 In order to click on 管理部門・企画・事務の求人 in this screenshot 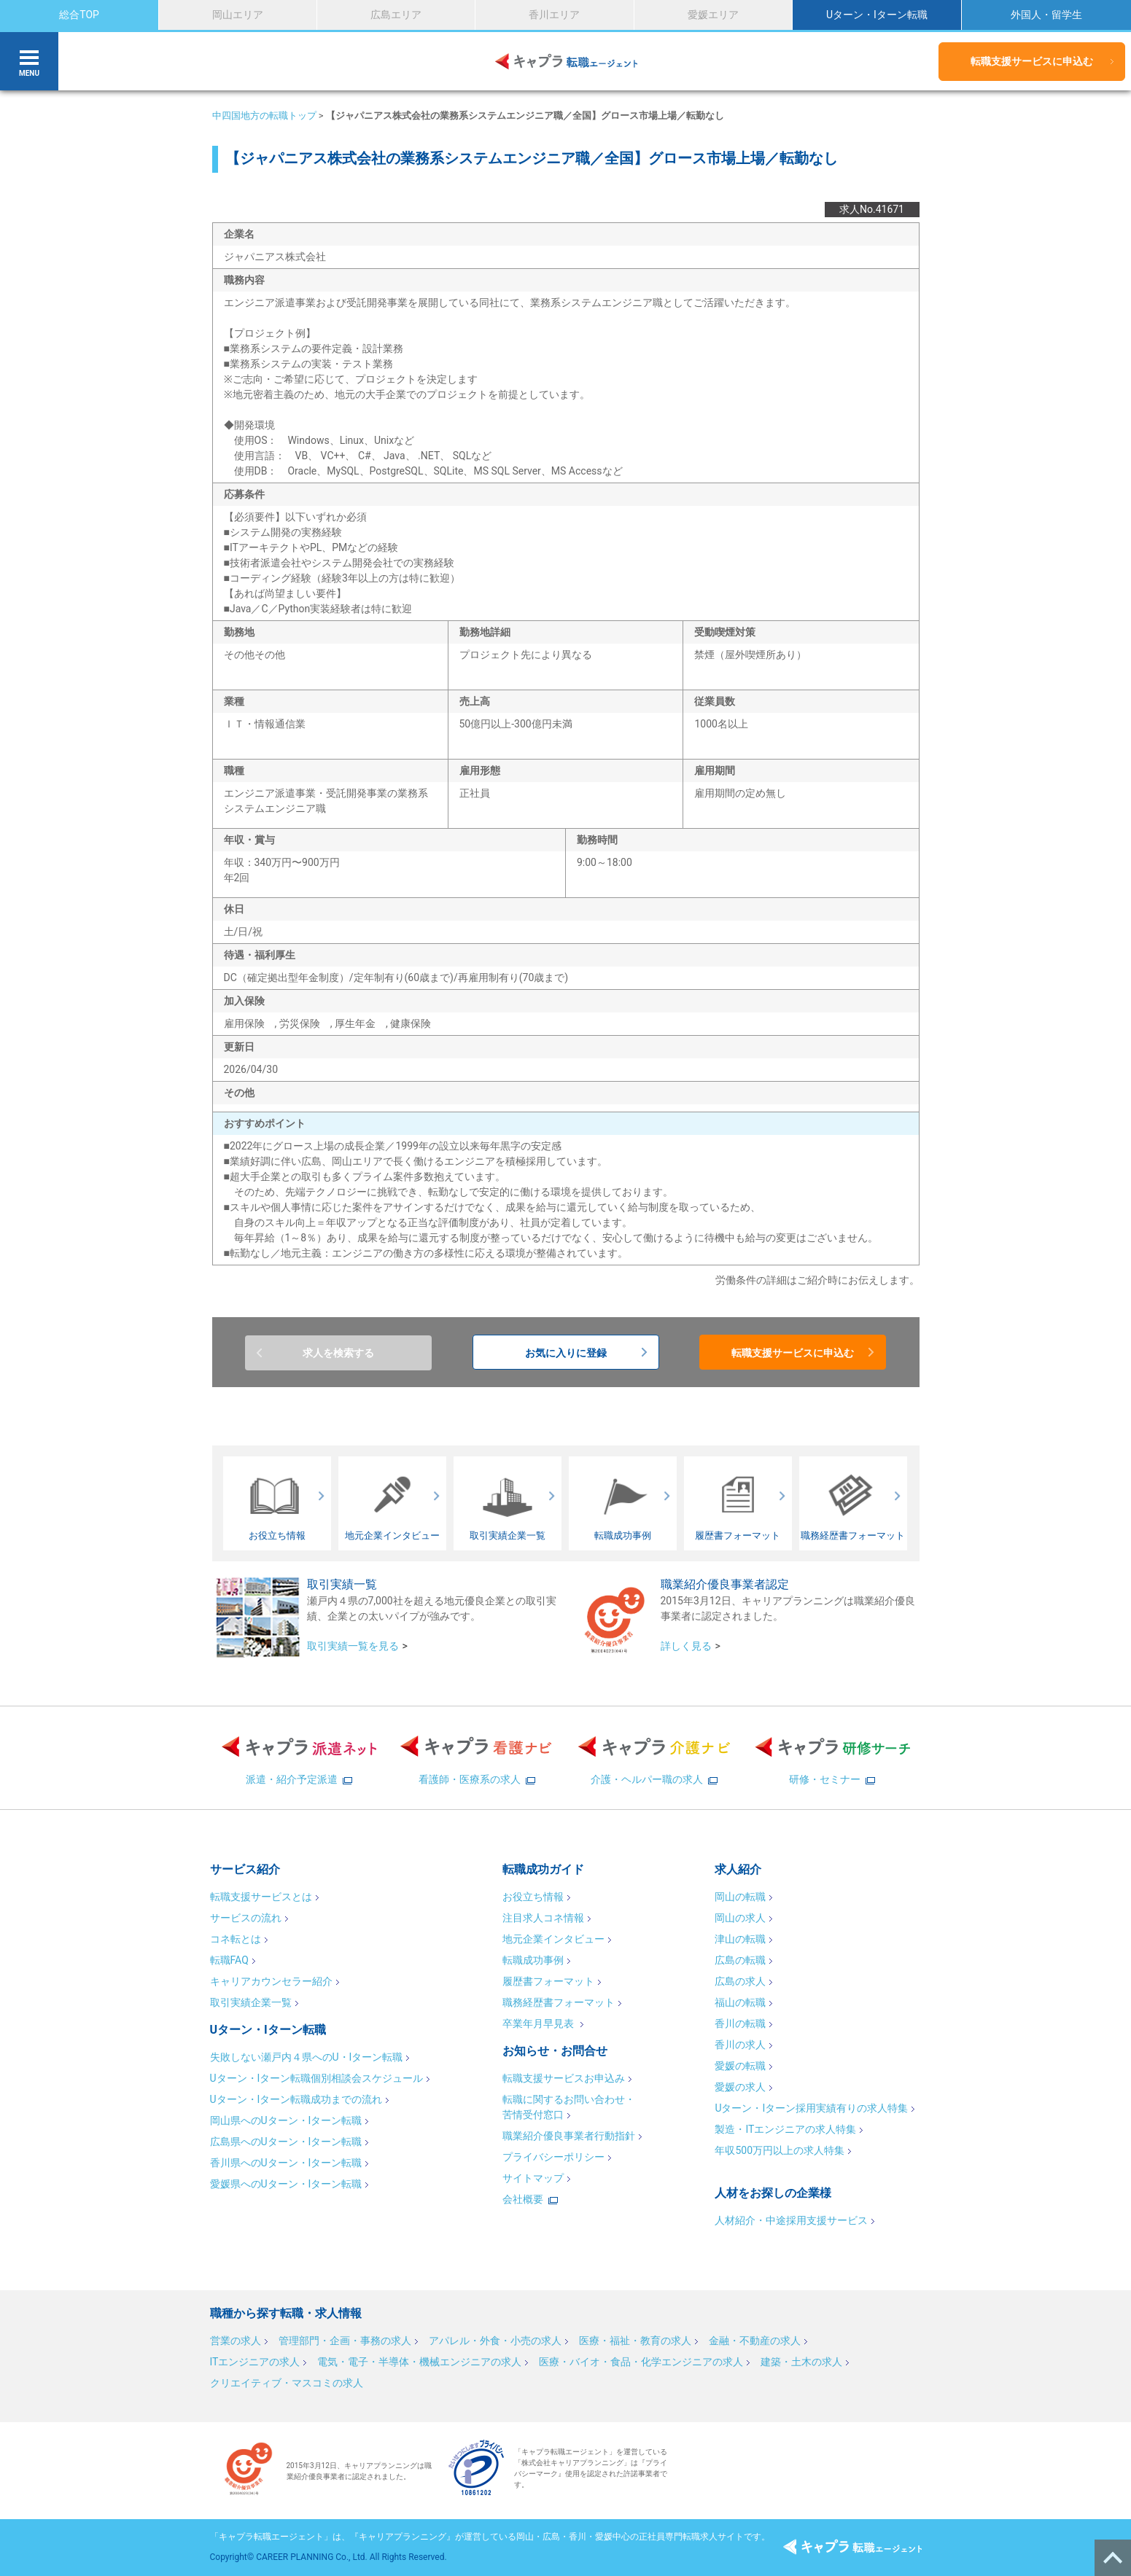, I will do `click(345, 2340)`.